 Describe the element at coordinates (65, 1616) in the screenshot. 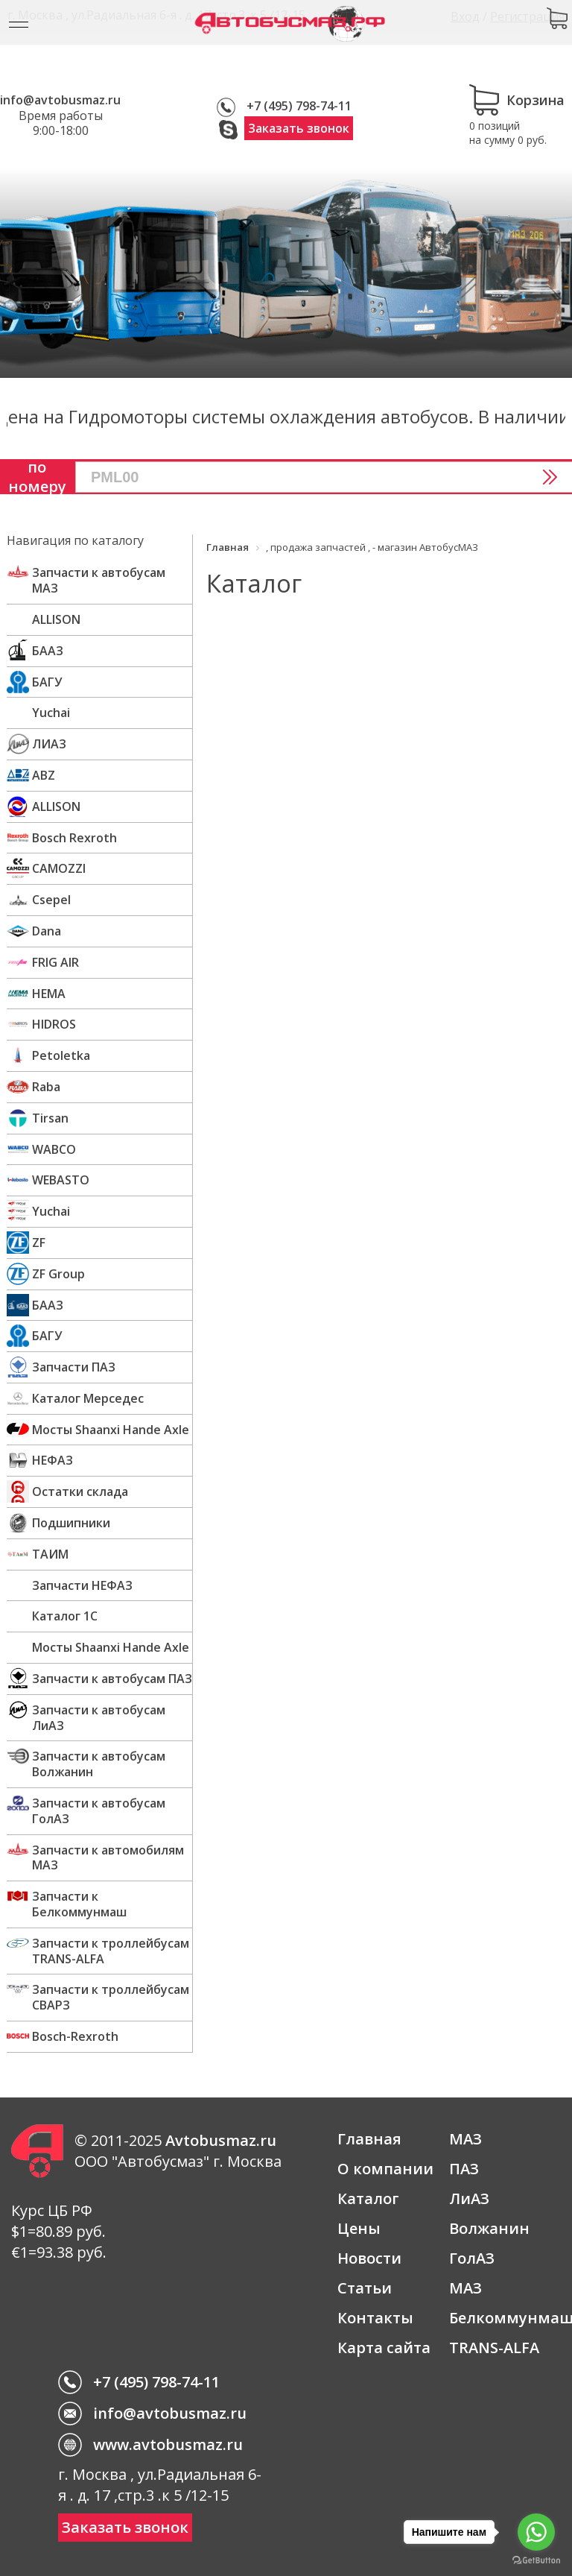

I see `Каталог 1С` at that location.